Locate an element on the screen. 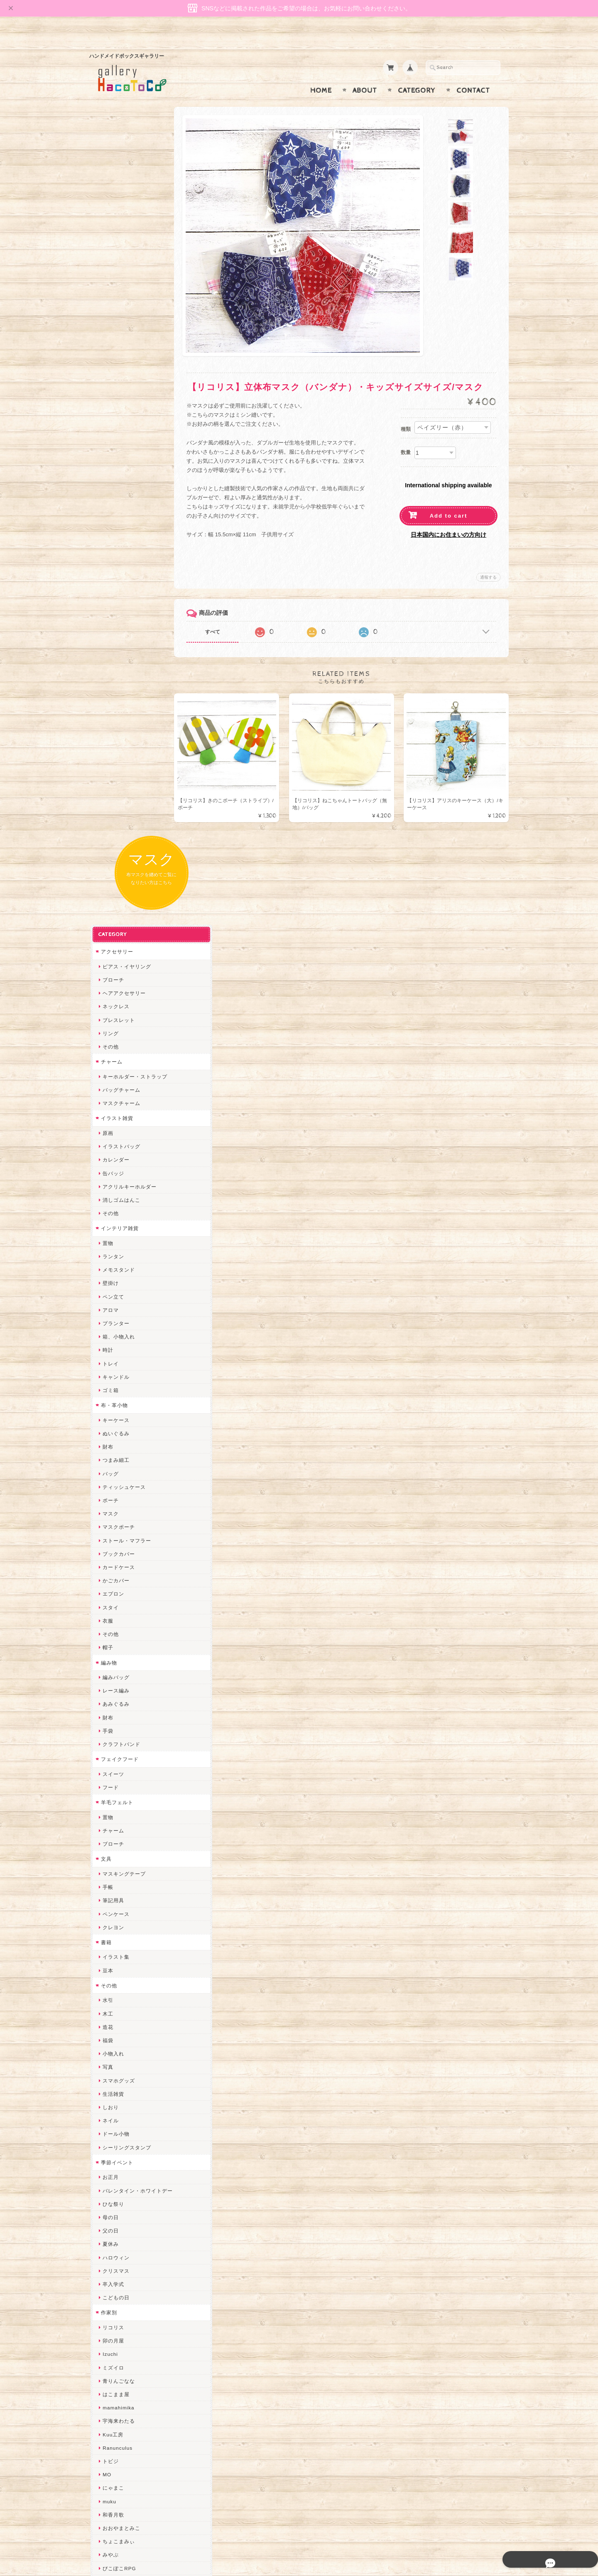 The width and height of the screenshot is (598, 2576). カレンダー is located at coordinates (114, 404).